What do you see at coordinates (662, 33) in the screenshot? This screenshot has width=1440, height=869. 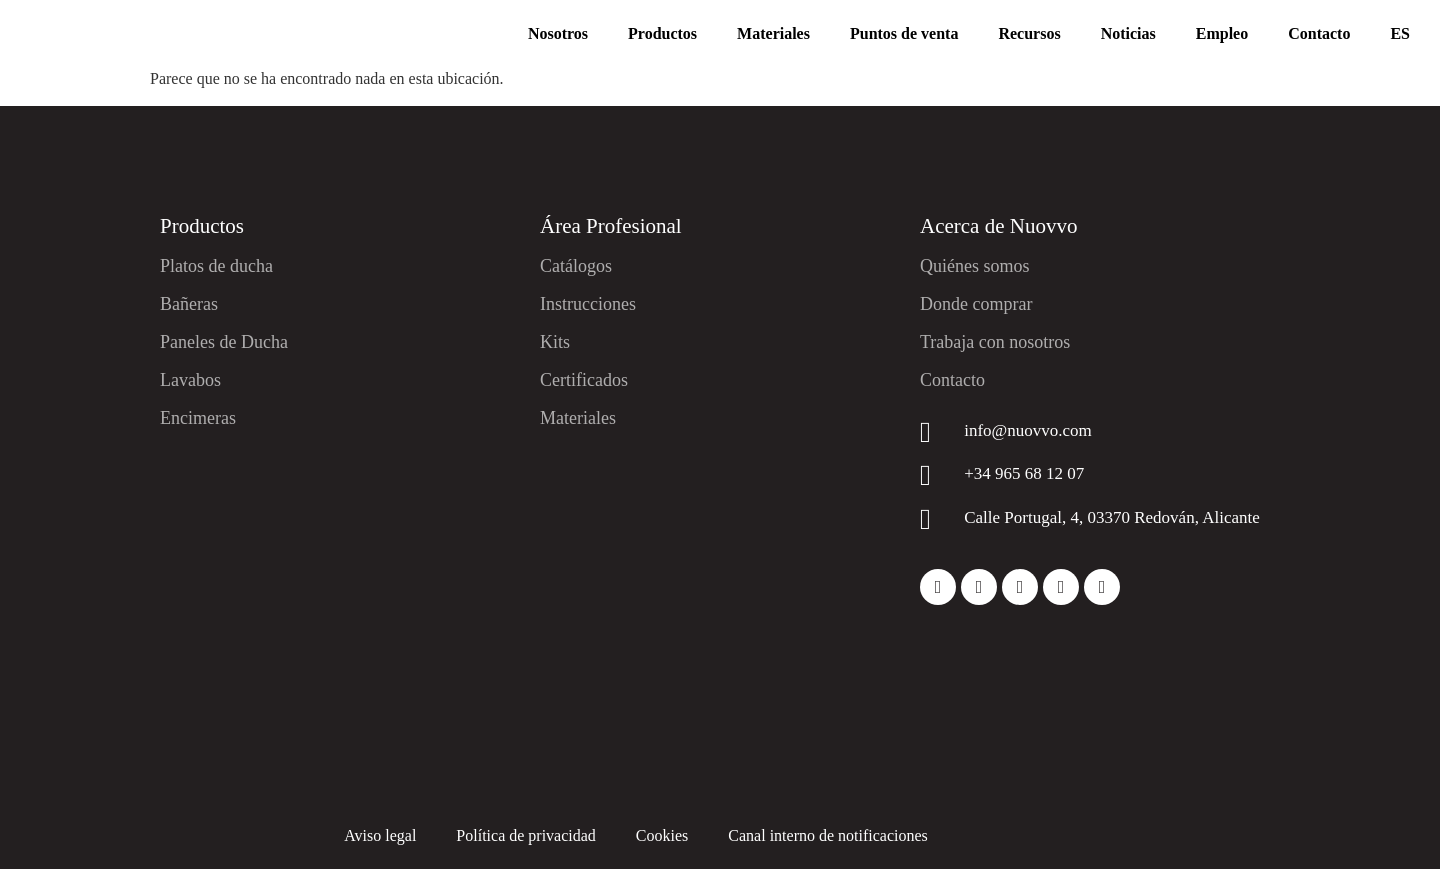 I see `Productos` at bounding box center [662, 33].